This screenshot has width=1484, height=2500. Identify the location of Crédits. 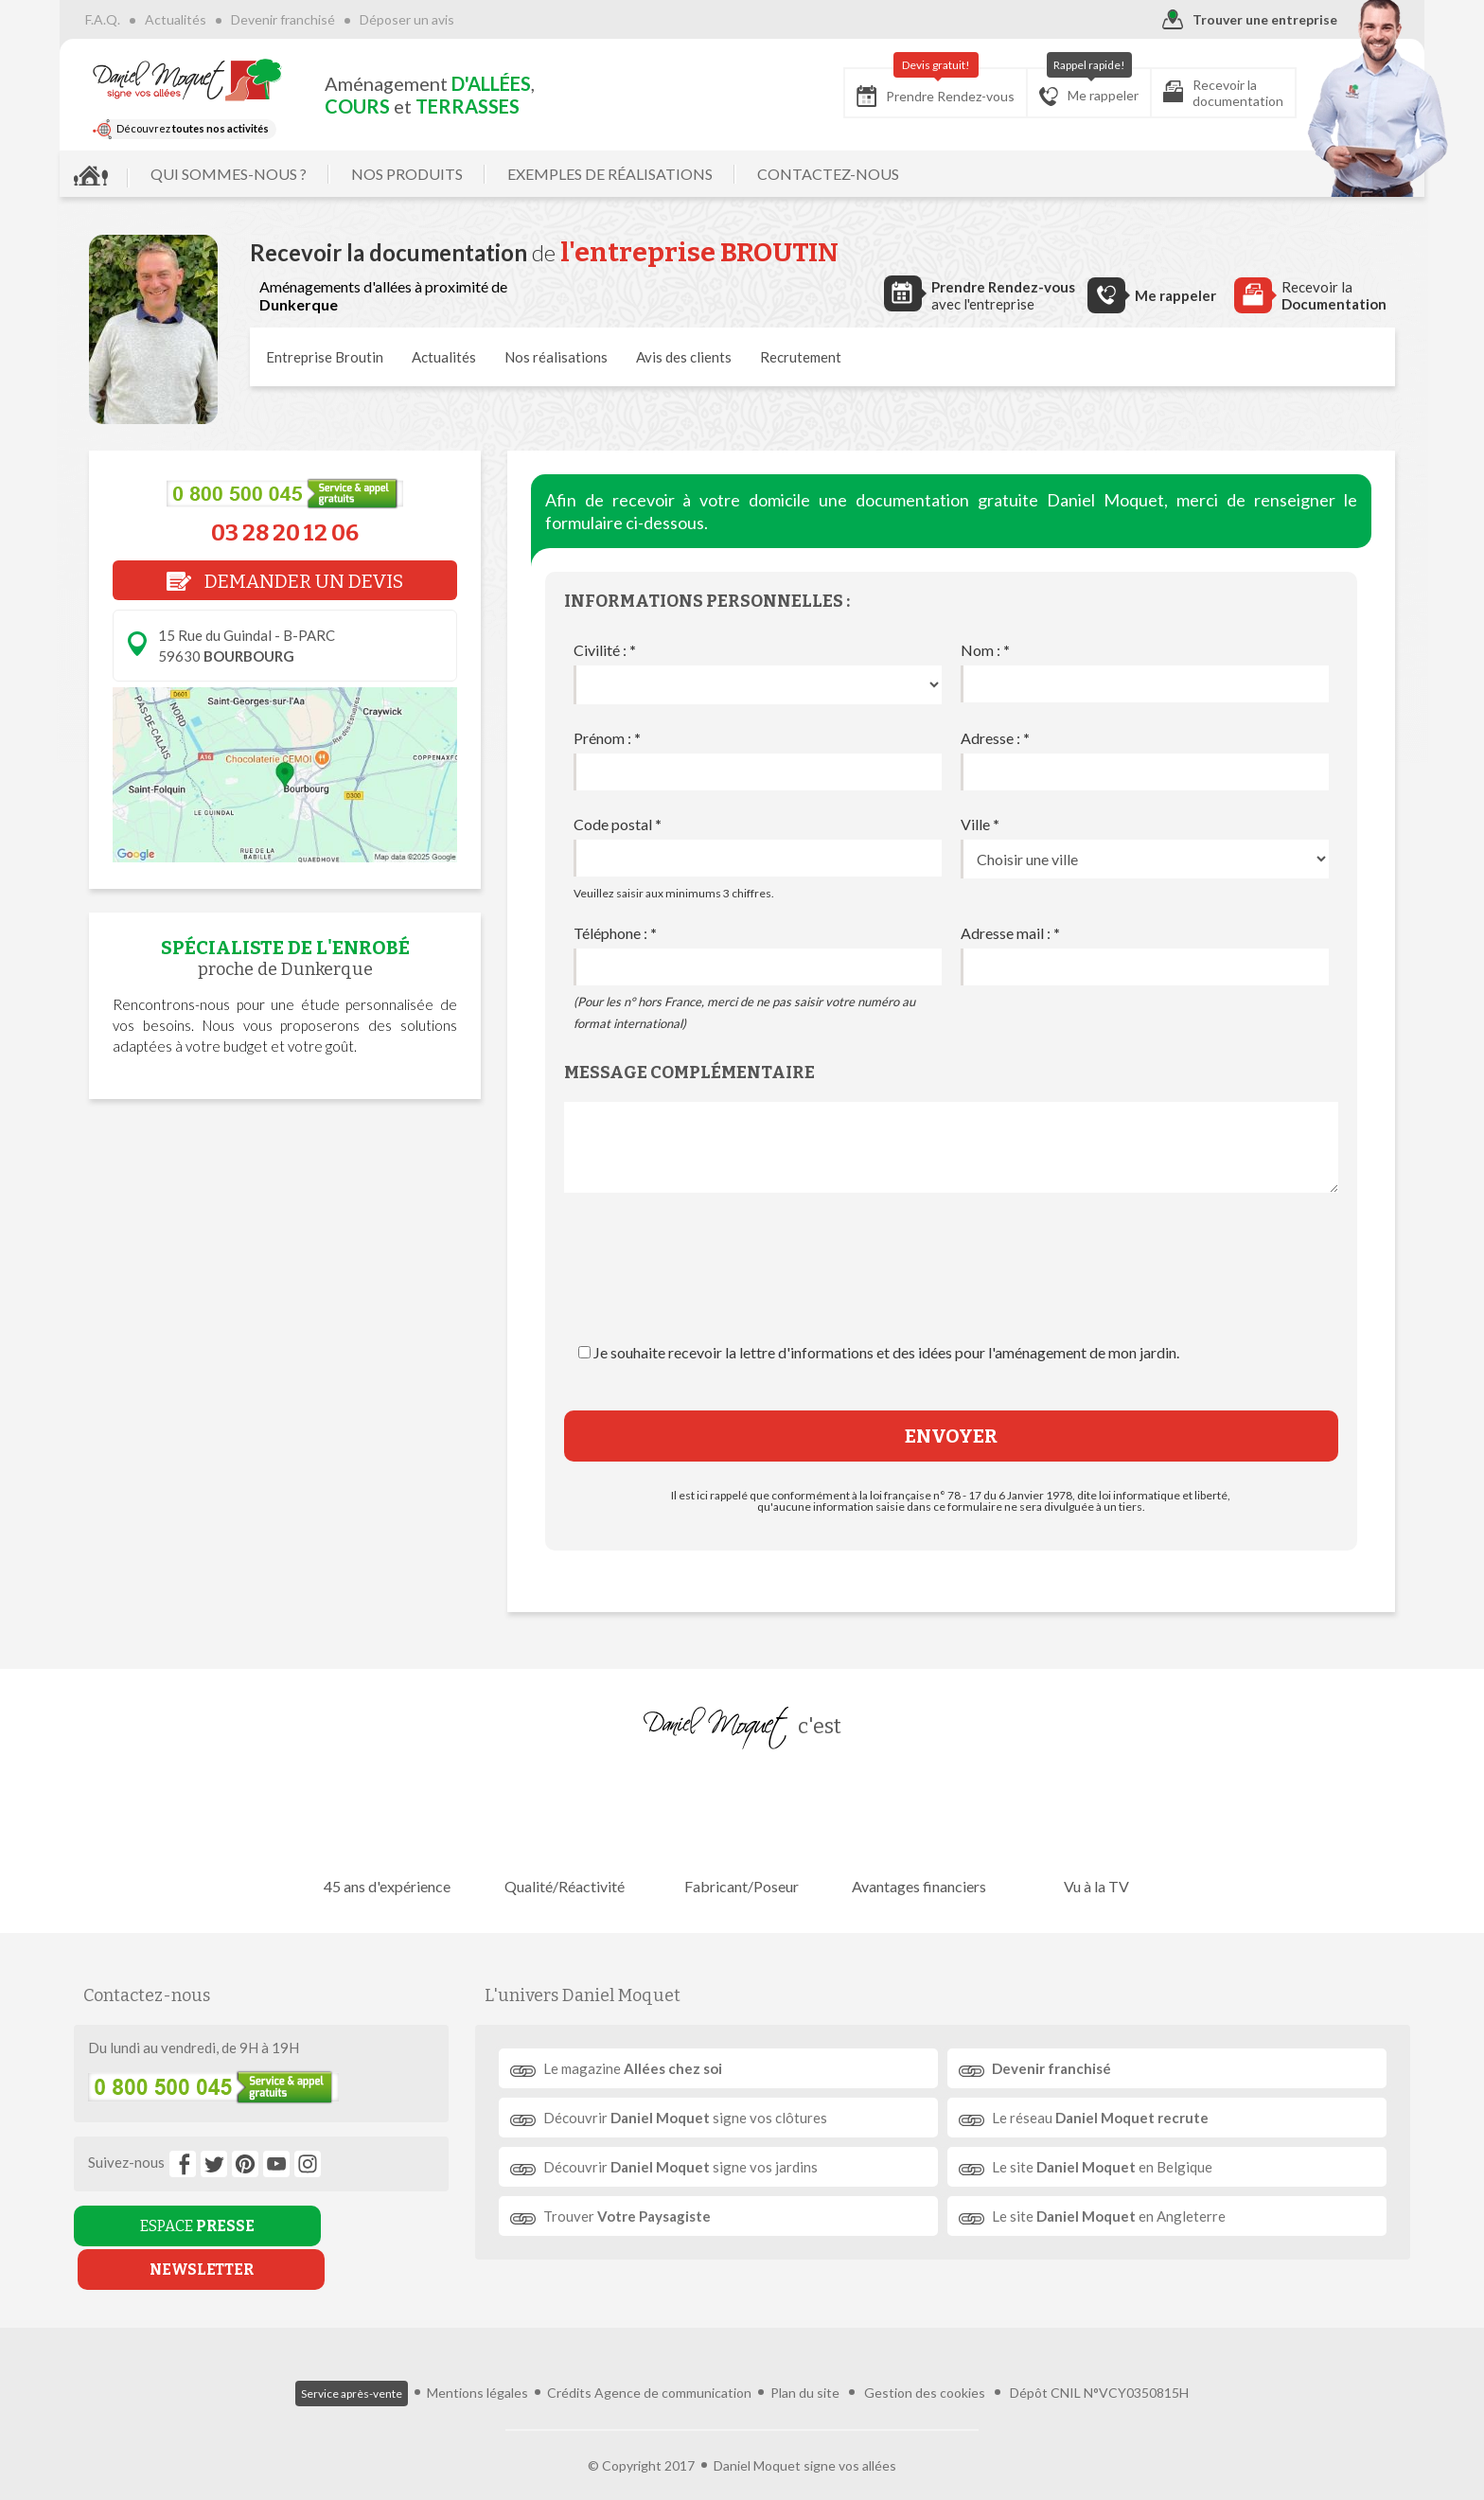
(569, 2362).